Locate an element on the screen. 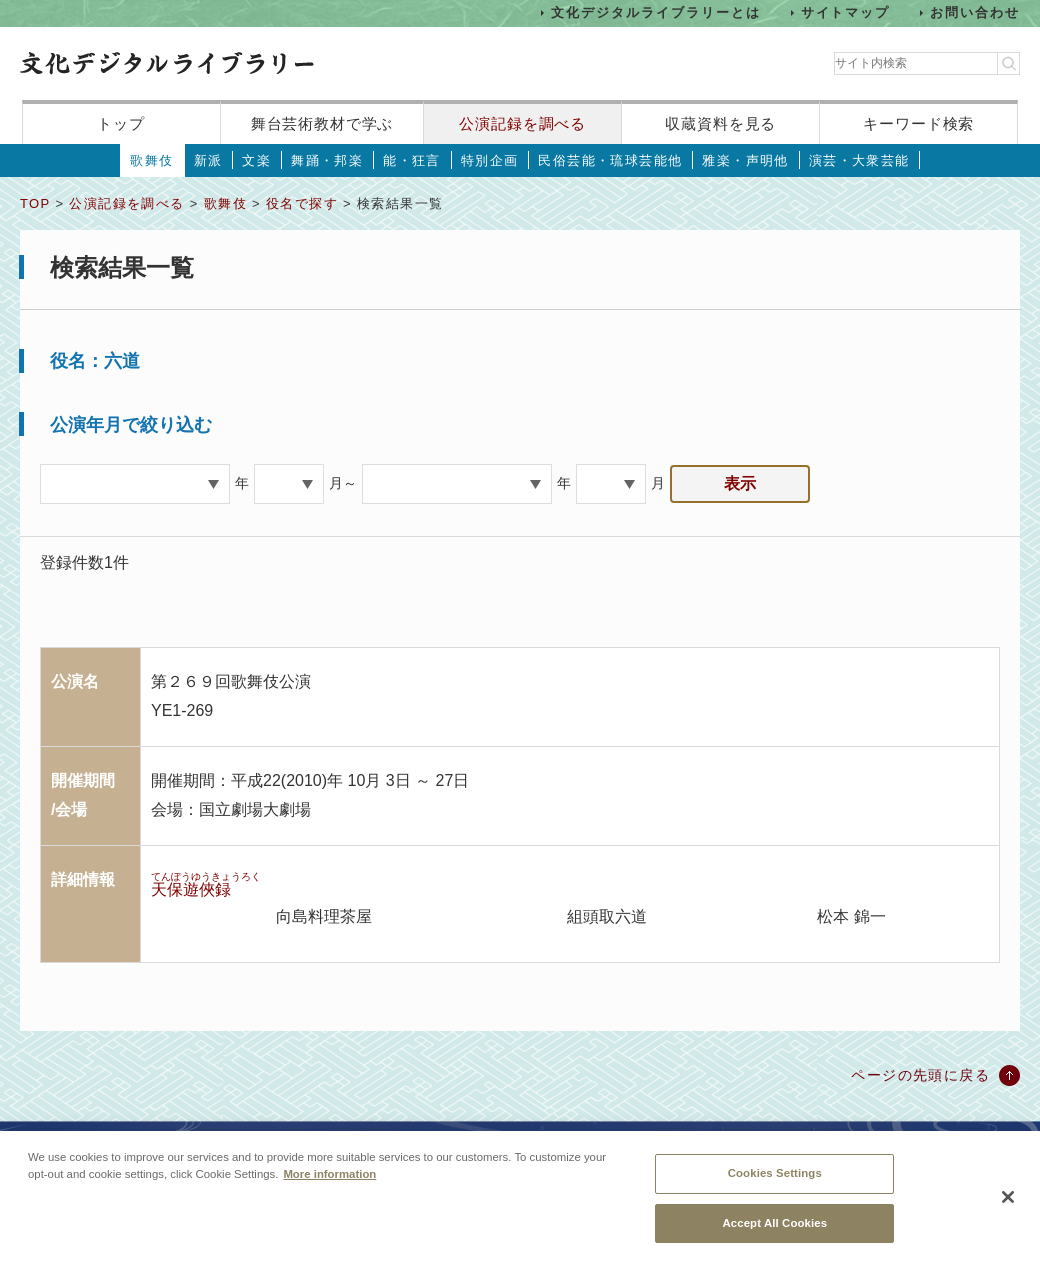  能・狂言 is located at coordinates (412, 160).